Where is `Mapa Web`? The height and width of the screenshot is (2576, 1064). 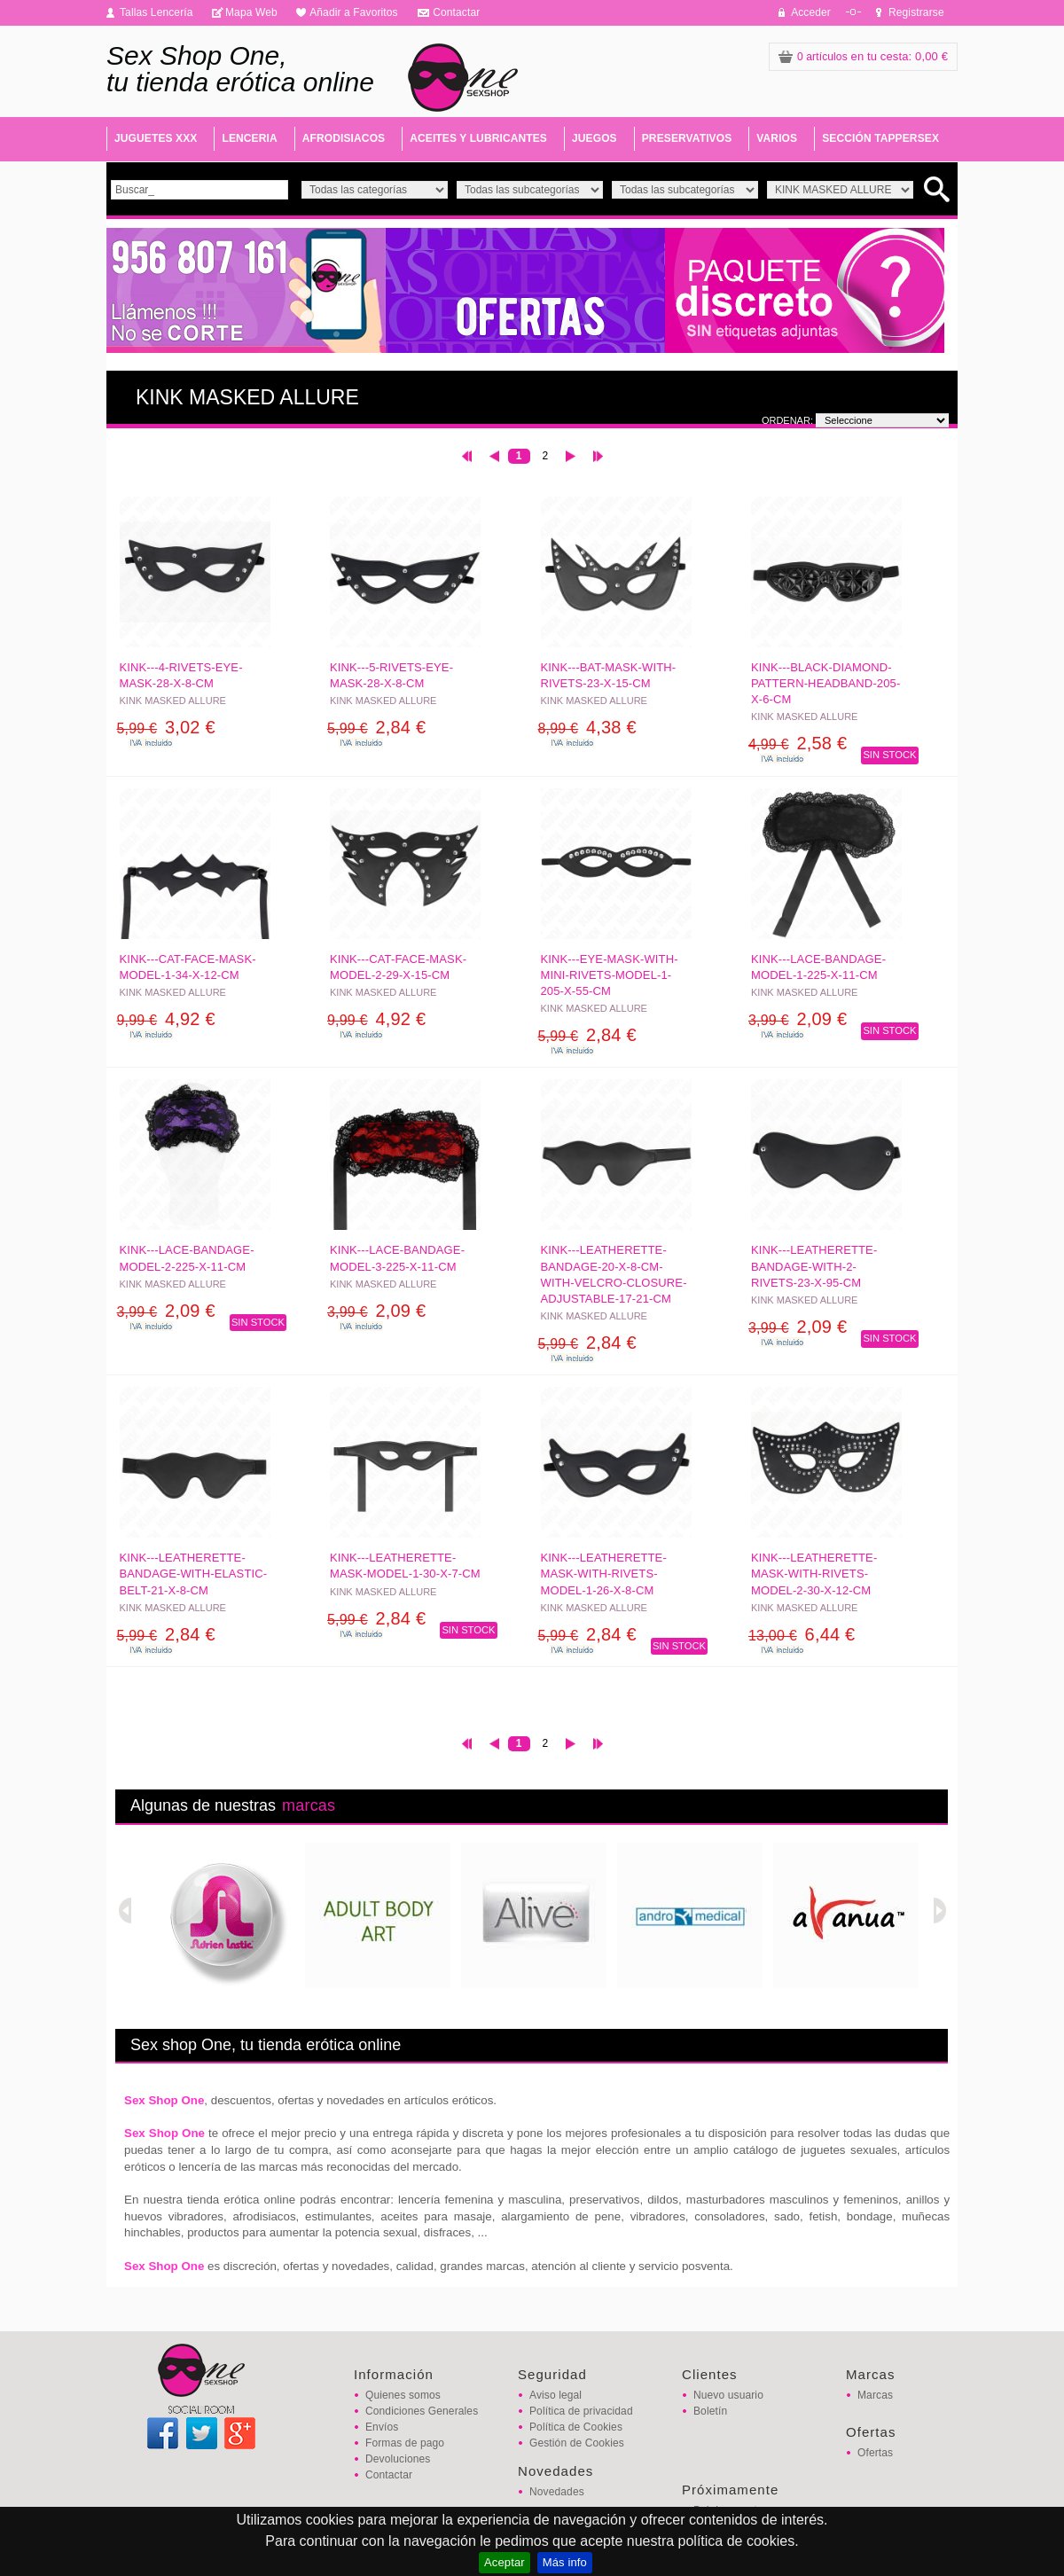 Mapa Web is located at coordinates (251, 12).